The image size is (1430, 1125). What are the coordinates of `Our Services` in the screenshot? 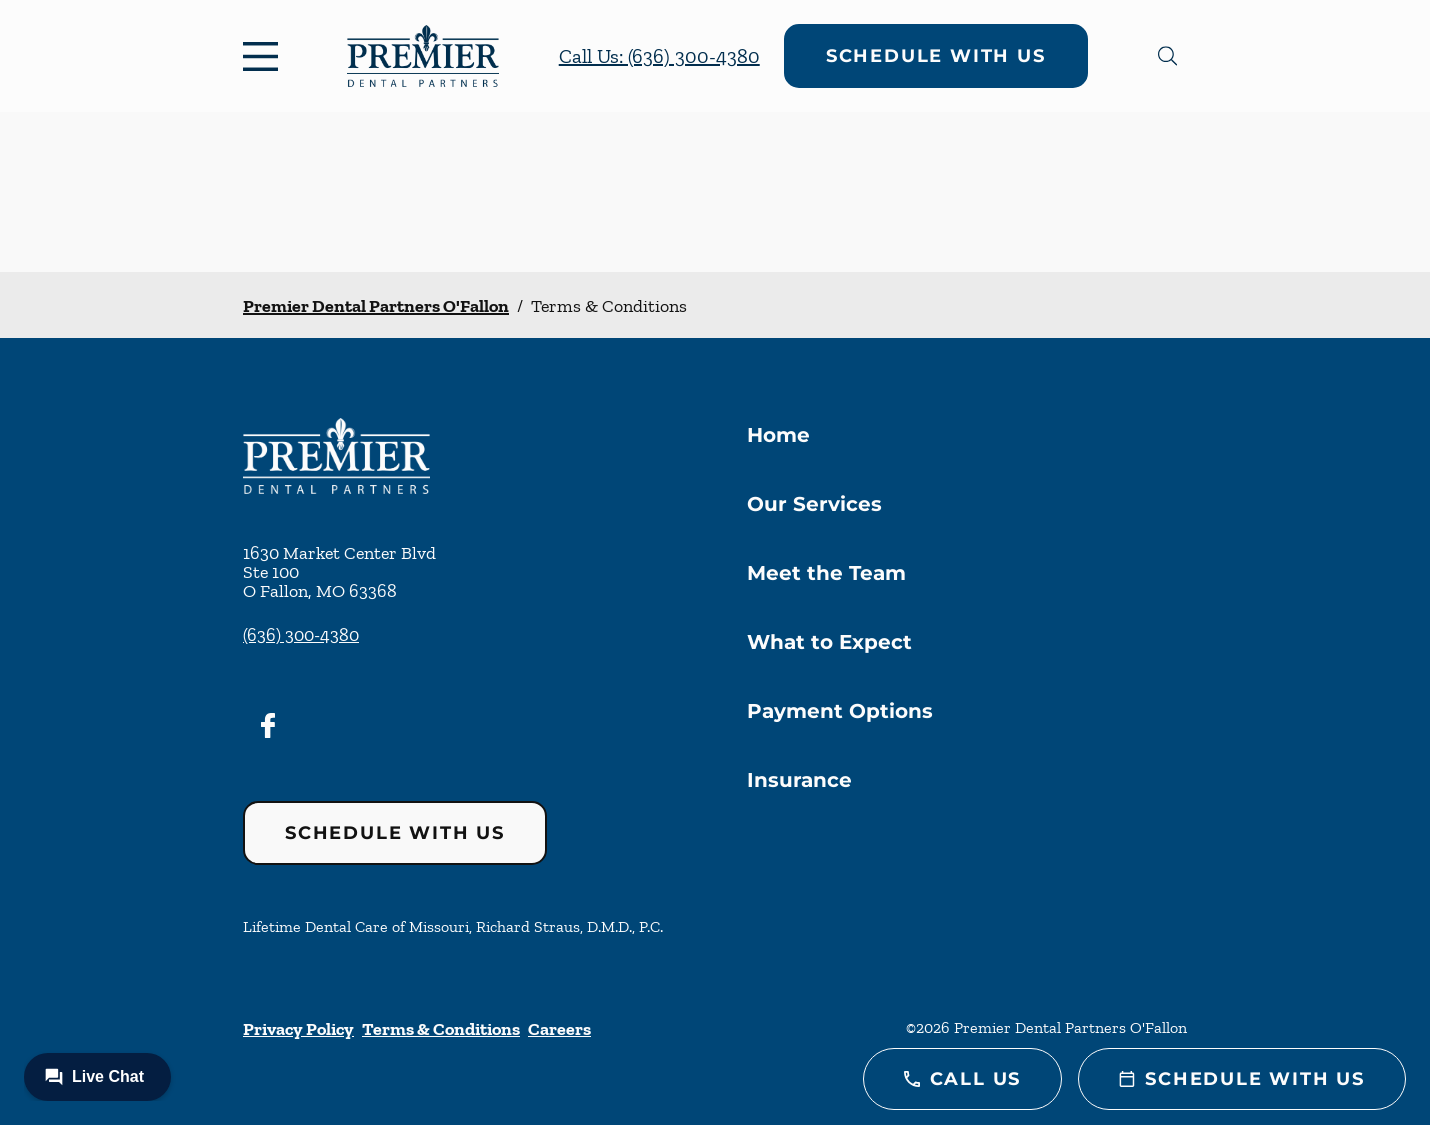 It's located at (814, 504).